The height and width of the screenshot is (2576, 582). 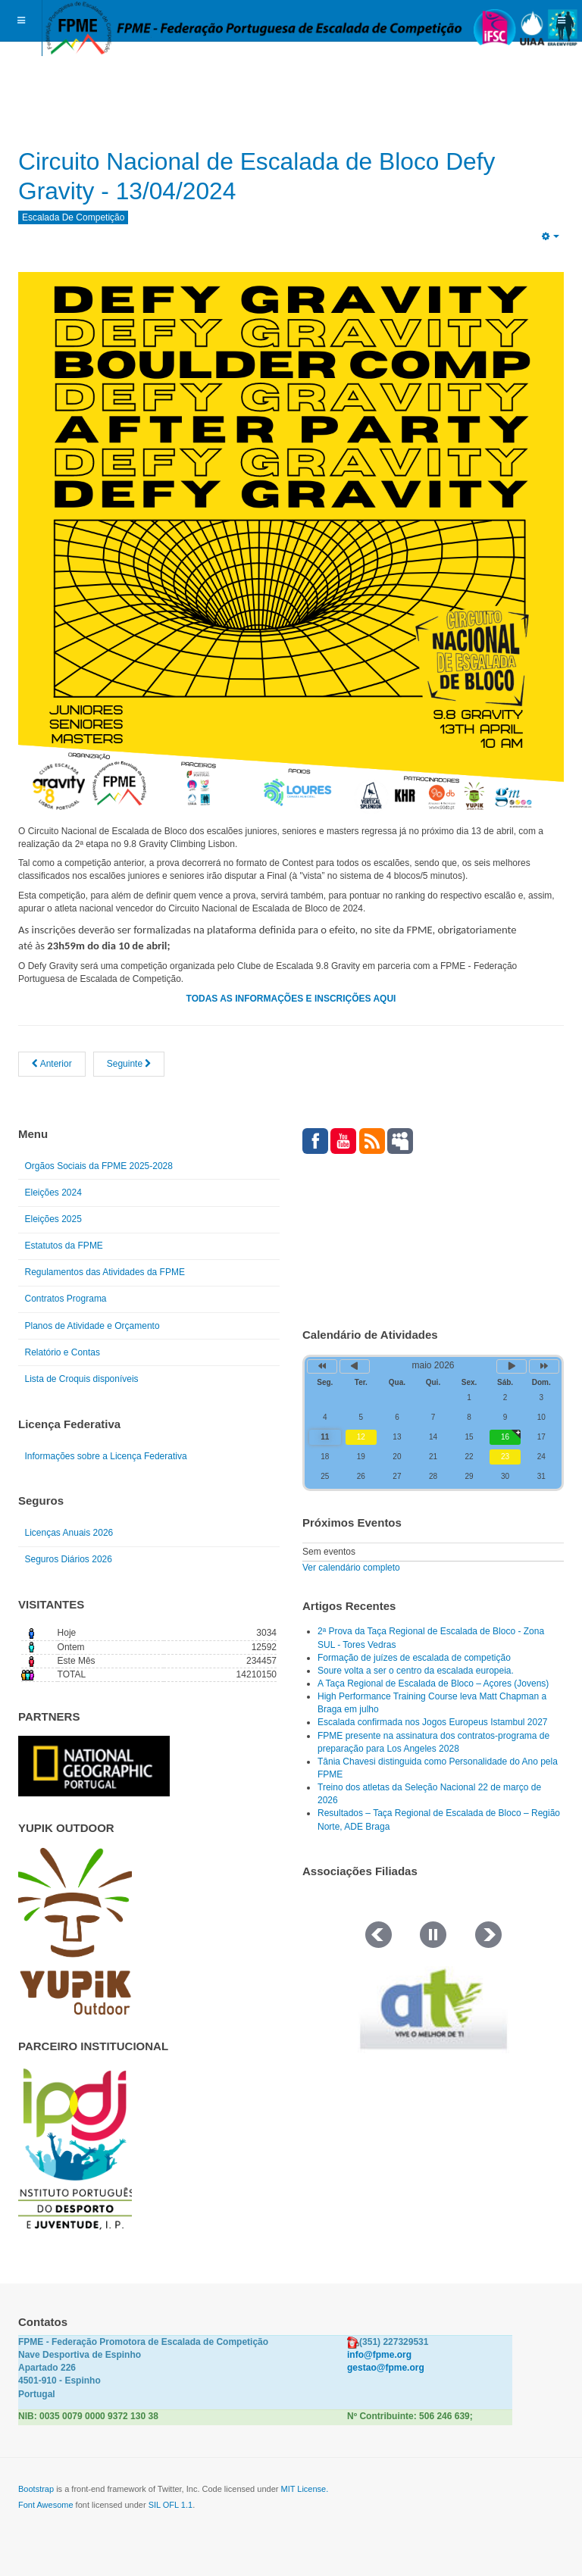 I want to click on MIT License., so click(x=304, y=2488).